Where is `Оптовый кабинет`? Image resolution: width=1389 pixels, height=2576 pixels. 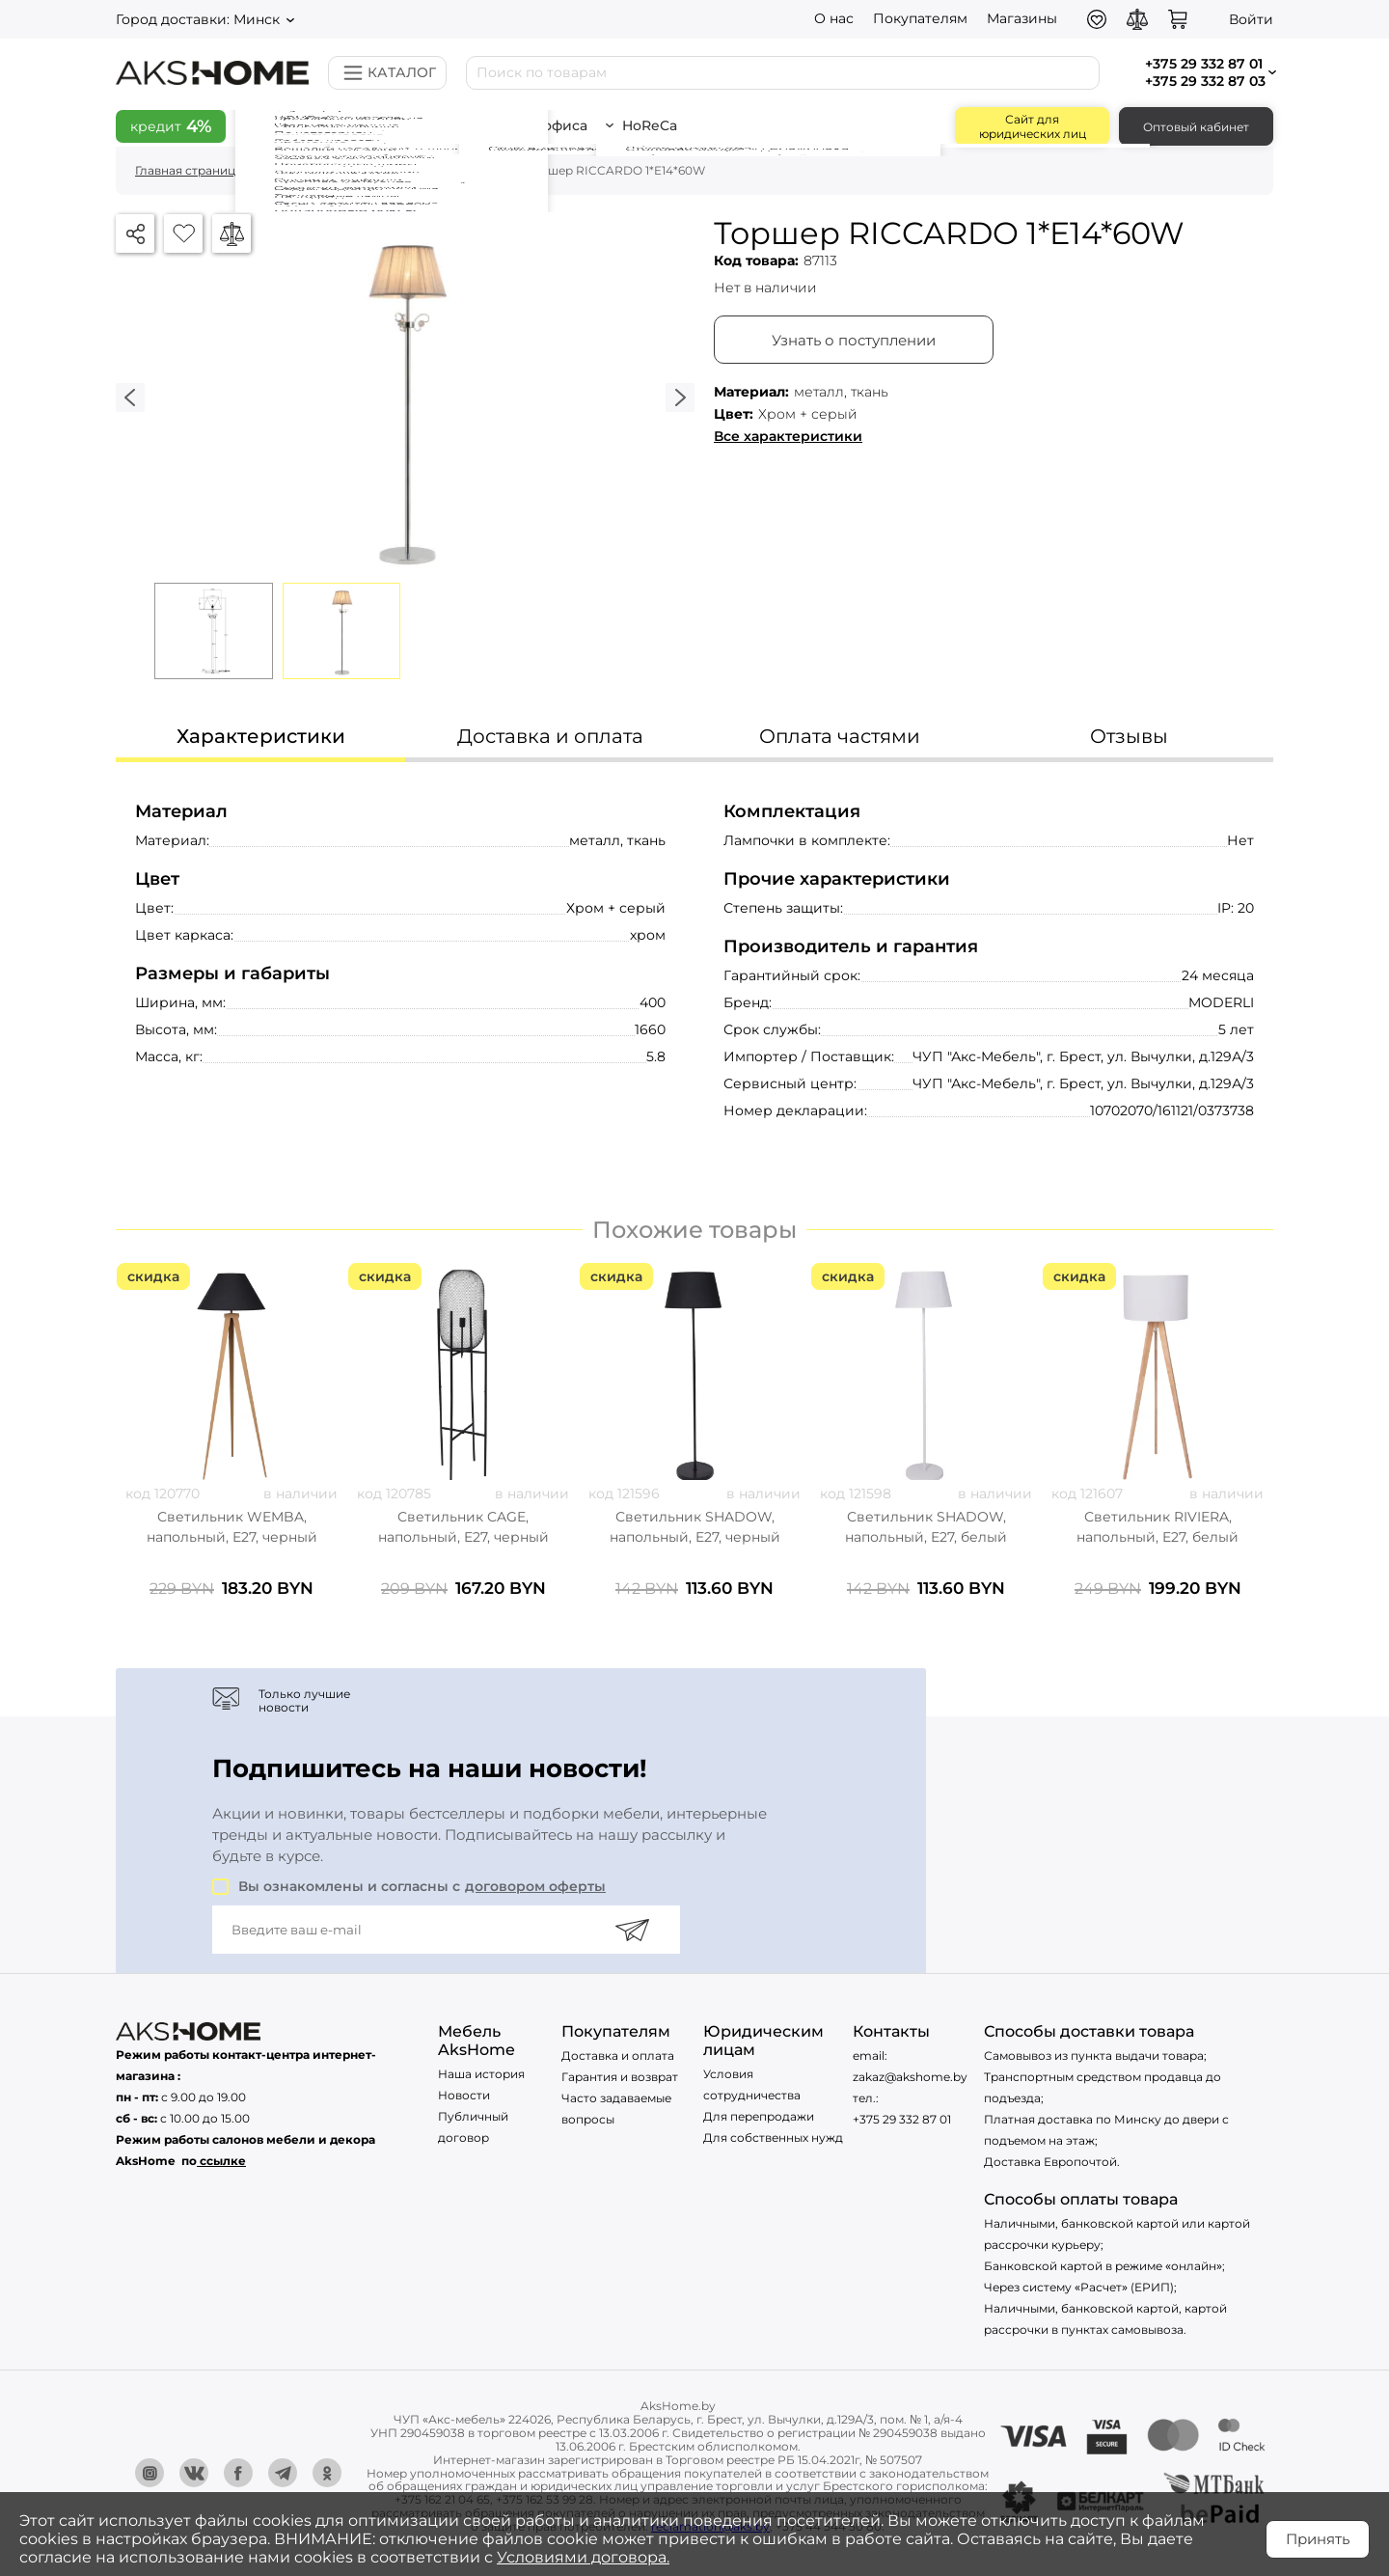 Оптовый кабинет is located at coordinates (1196, 127).